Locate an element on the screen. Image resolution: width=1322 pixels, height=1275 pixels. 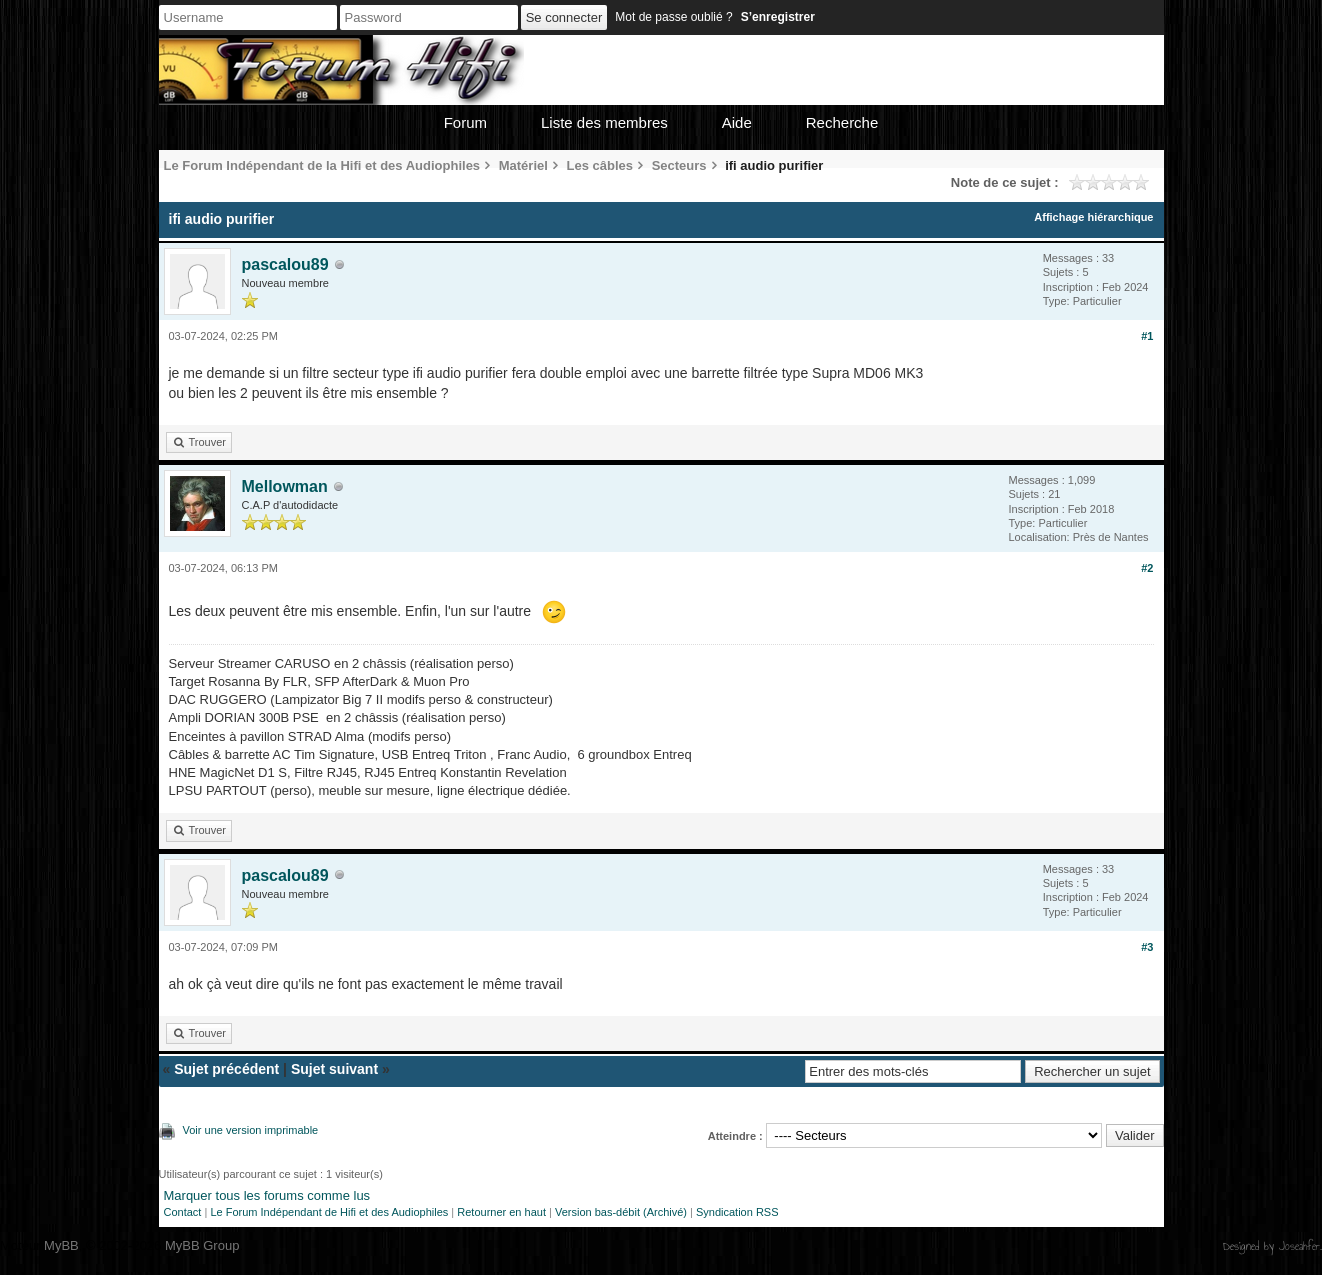
Sujet précédent is located at coordinates (226, 1069).